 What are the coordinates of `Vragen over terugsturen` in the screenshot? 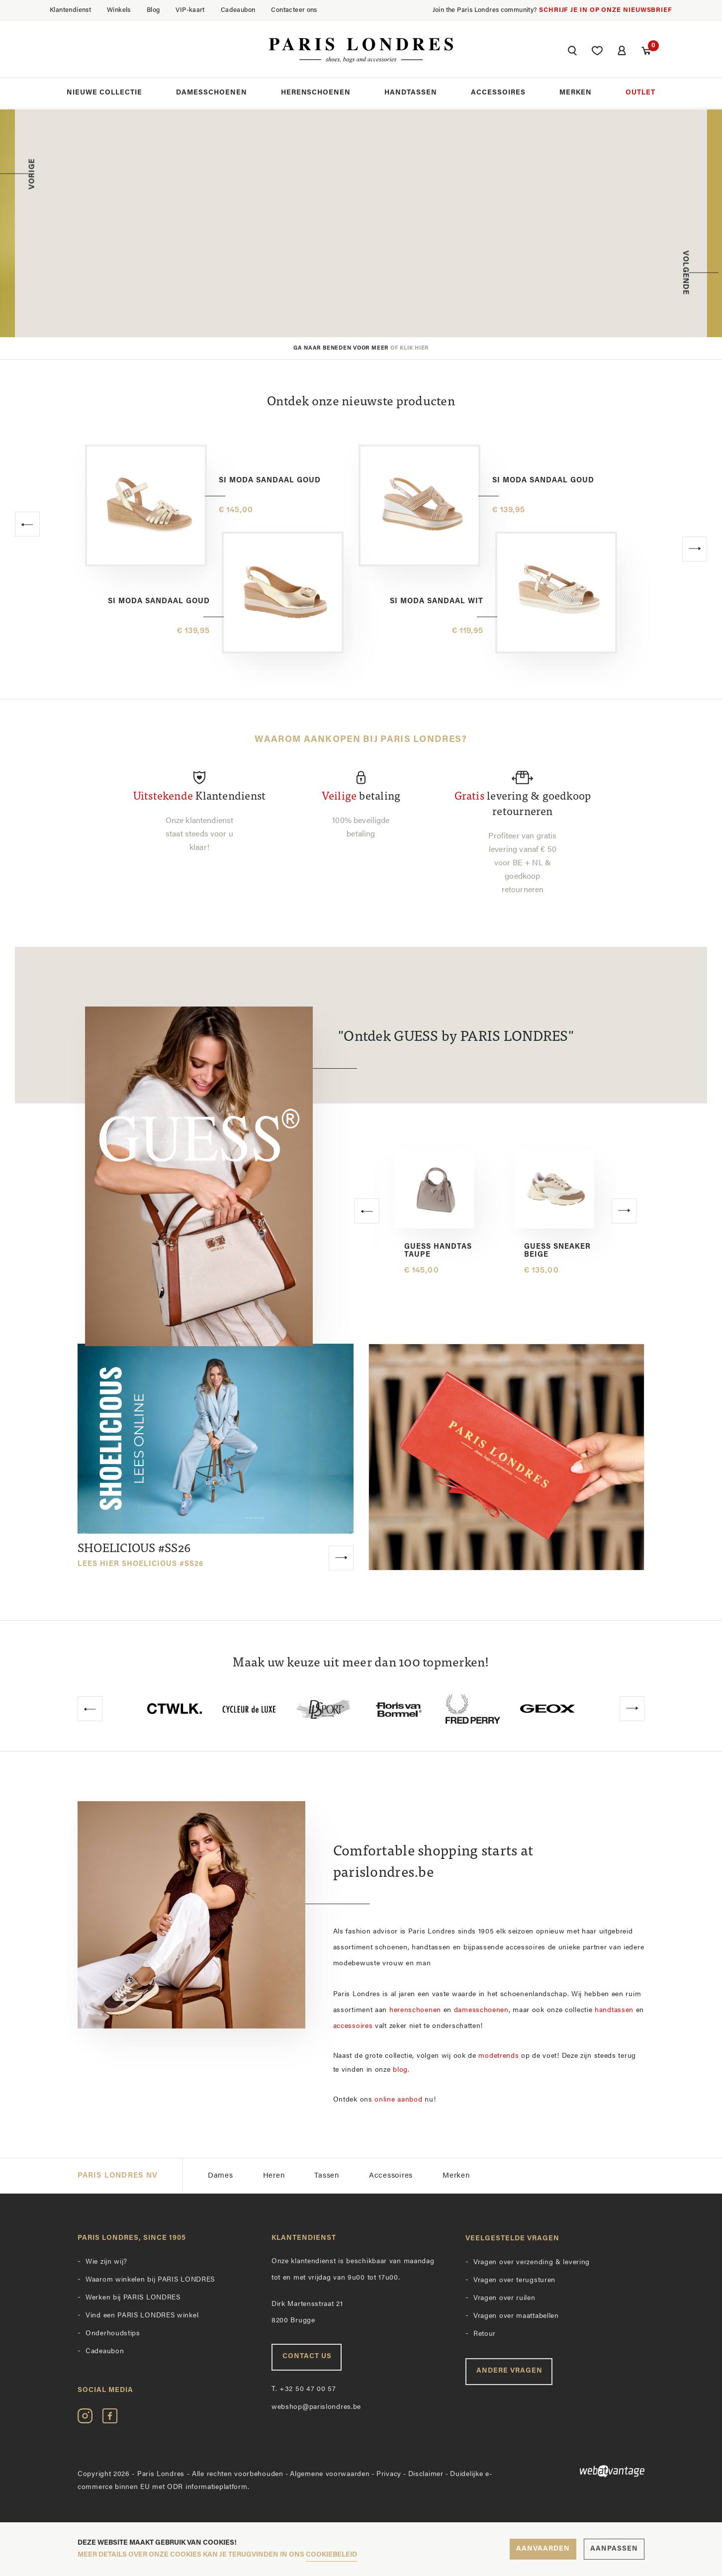 It's located at (514, 2280).